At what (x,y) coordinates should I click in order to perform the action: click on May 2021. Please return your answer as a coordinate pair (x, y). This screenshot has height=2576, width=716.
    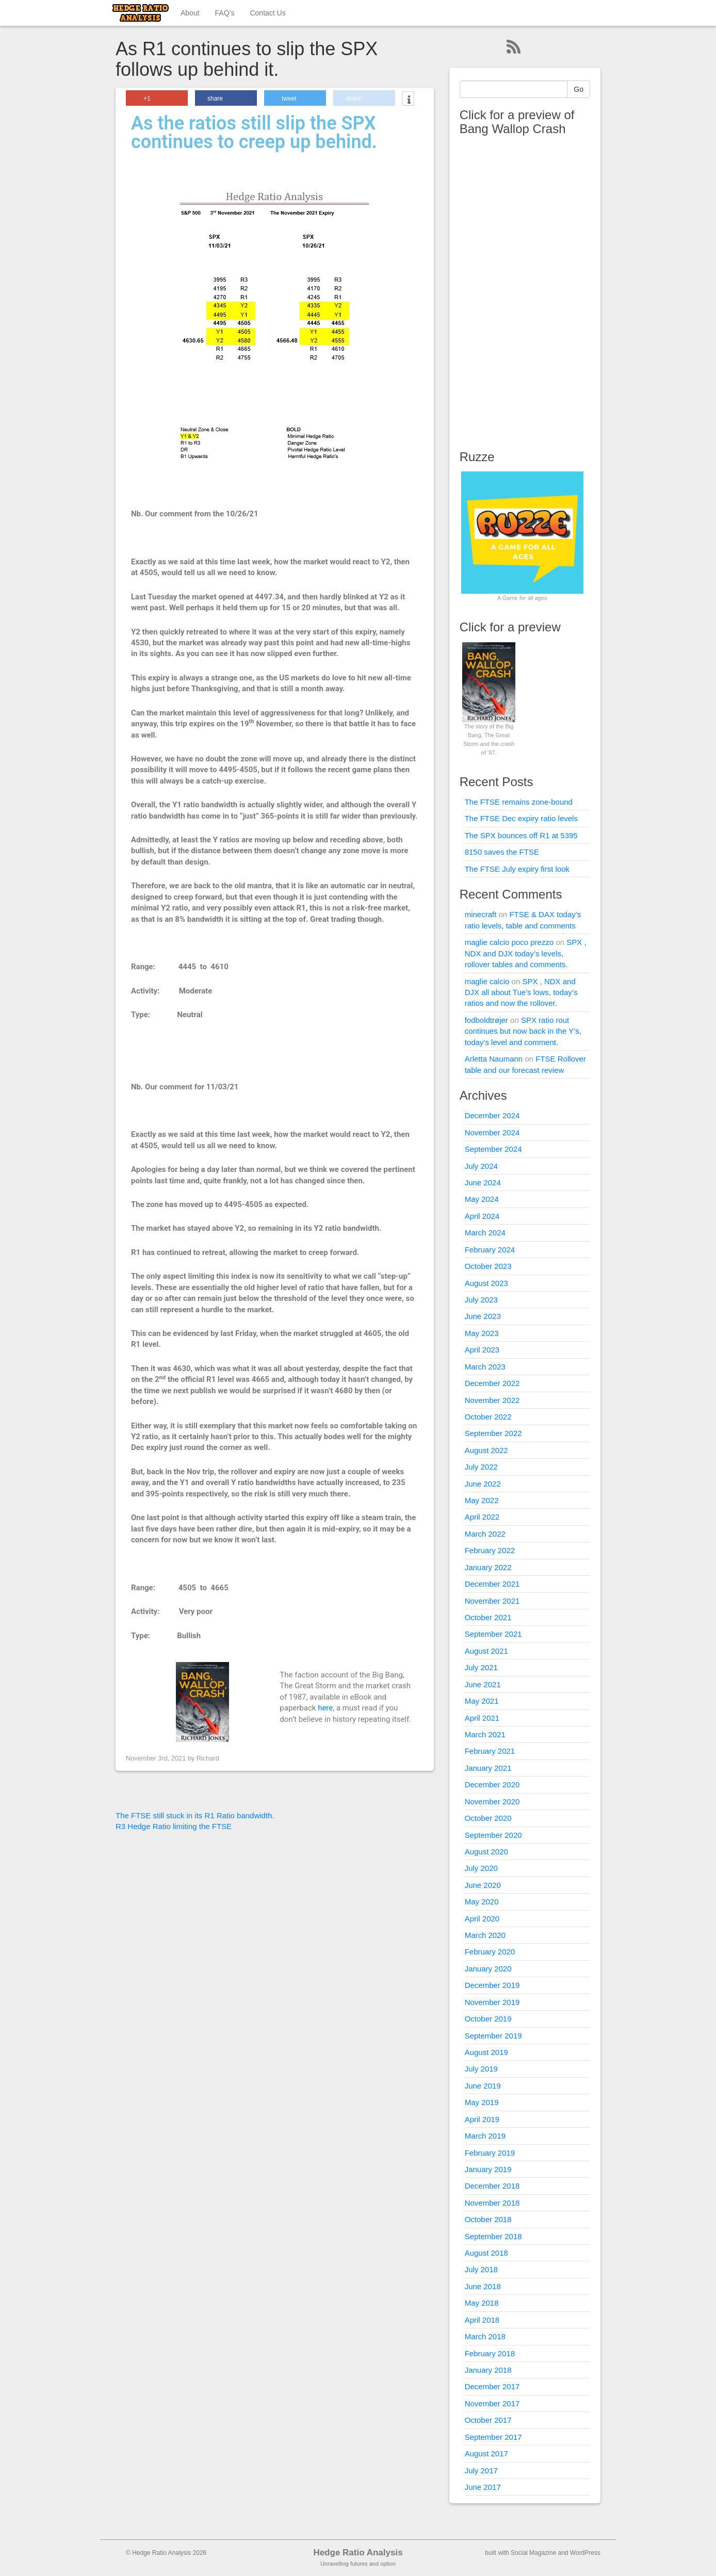
    Looking at the image, I should click on (482, 1701).